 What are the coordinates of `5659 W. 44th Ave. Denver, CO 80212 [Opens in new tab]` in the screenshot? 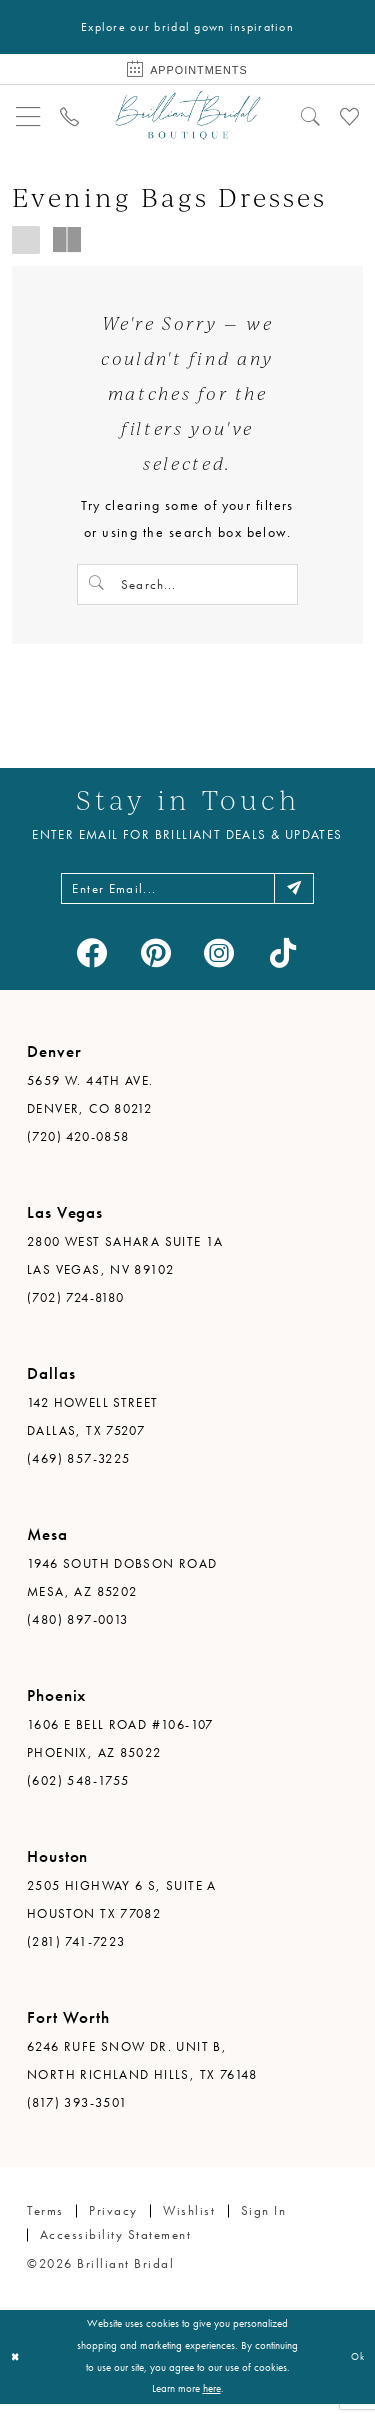 It's located at (90, 1104).